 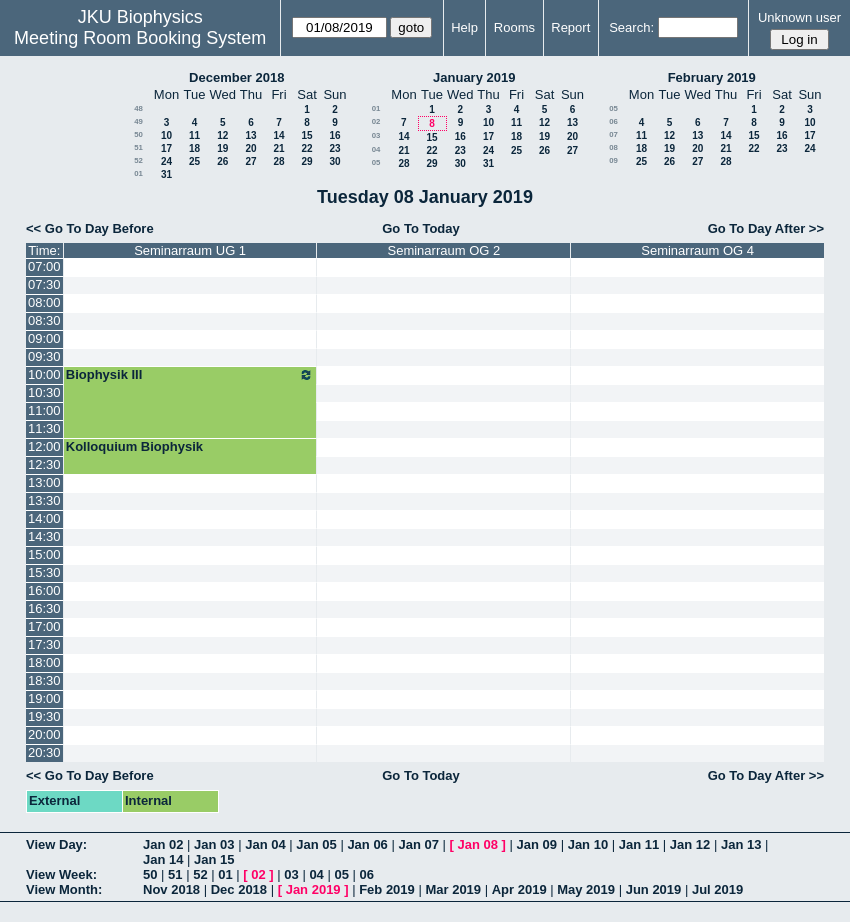 What do you see at coordinates (712, 77) in the screenshot?
I see `February 2019` at bounding box center [712, 77].